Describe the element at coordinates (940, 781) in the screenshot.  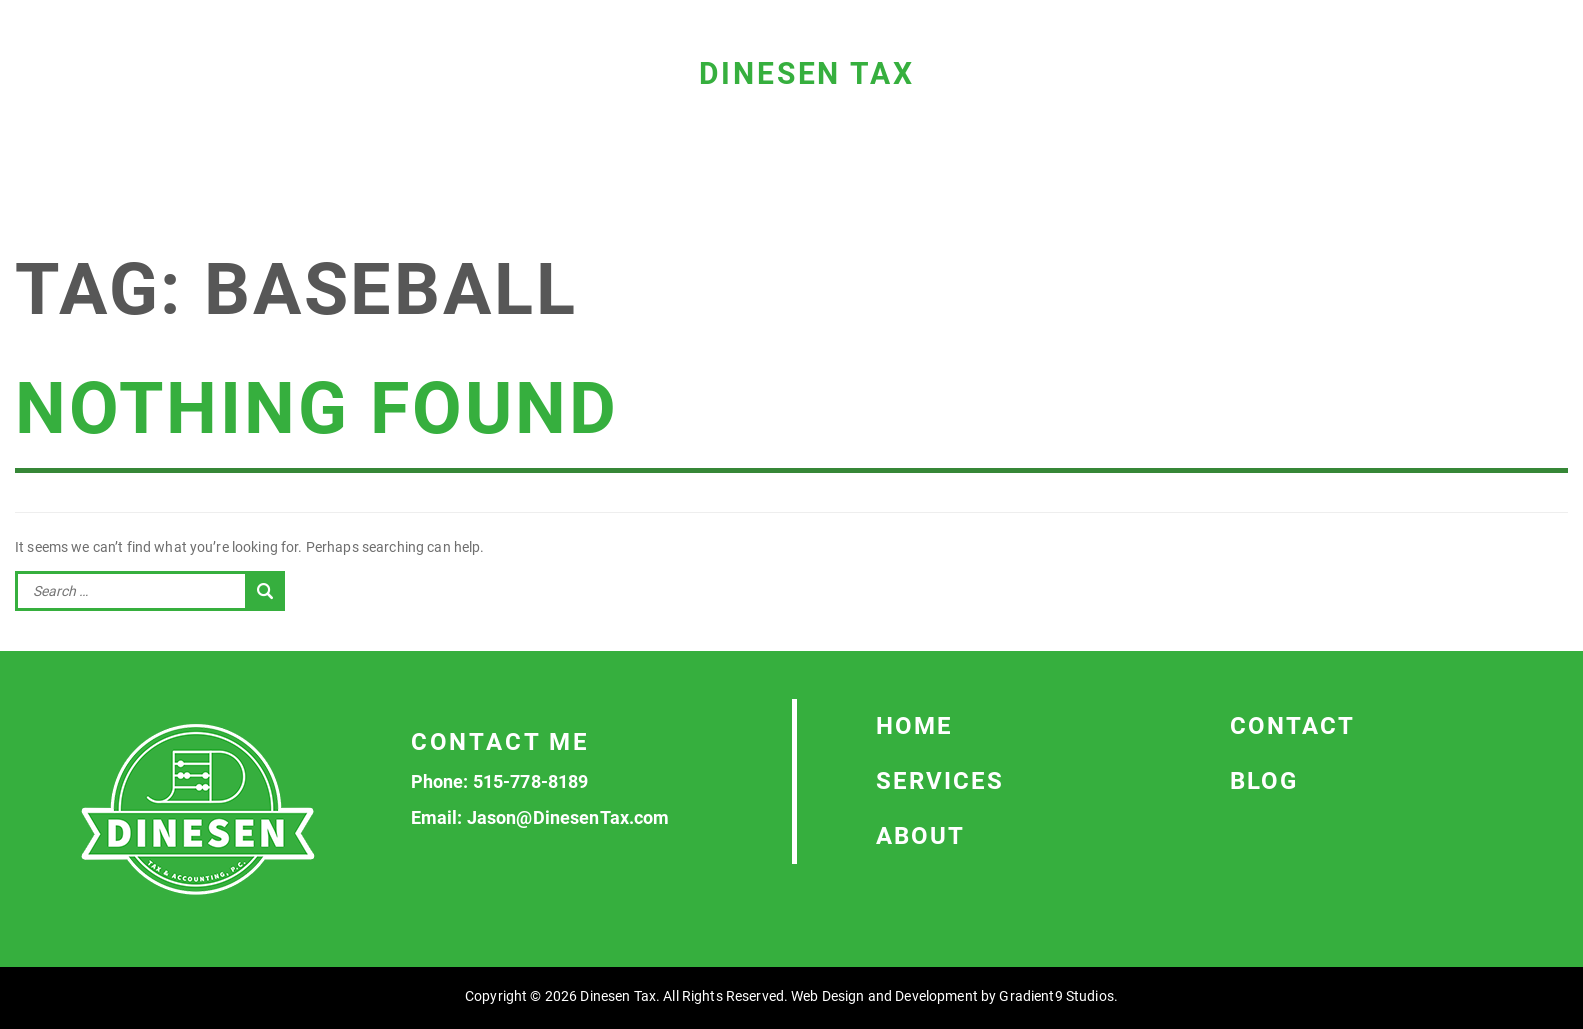
I see `Services` at that location.